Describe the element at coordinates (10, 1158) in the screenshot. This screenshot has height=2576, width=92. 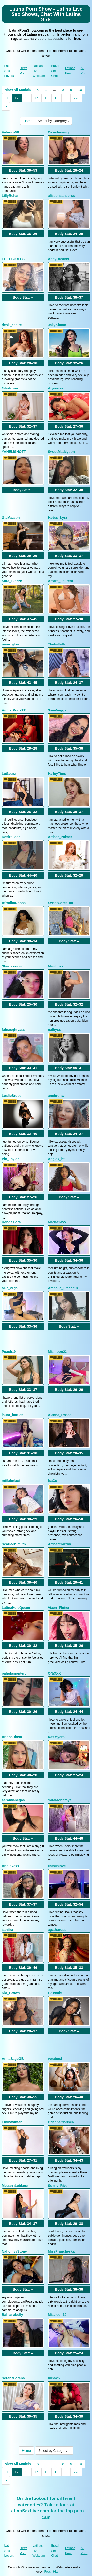
I see `Vic_Taylor` at that location.